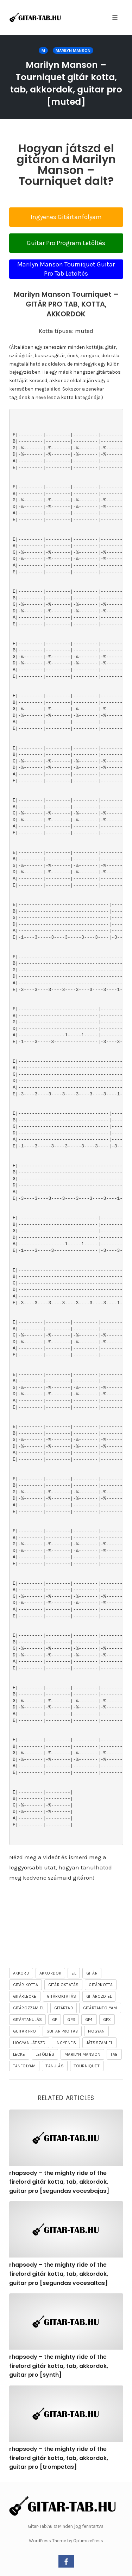 Image resolution: width=132 pixels, height=2576 pixels. Describe the element at coordinates (87, 2065) in the screenshot. I see `Tourniquet` at that location.